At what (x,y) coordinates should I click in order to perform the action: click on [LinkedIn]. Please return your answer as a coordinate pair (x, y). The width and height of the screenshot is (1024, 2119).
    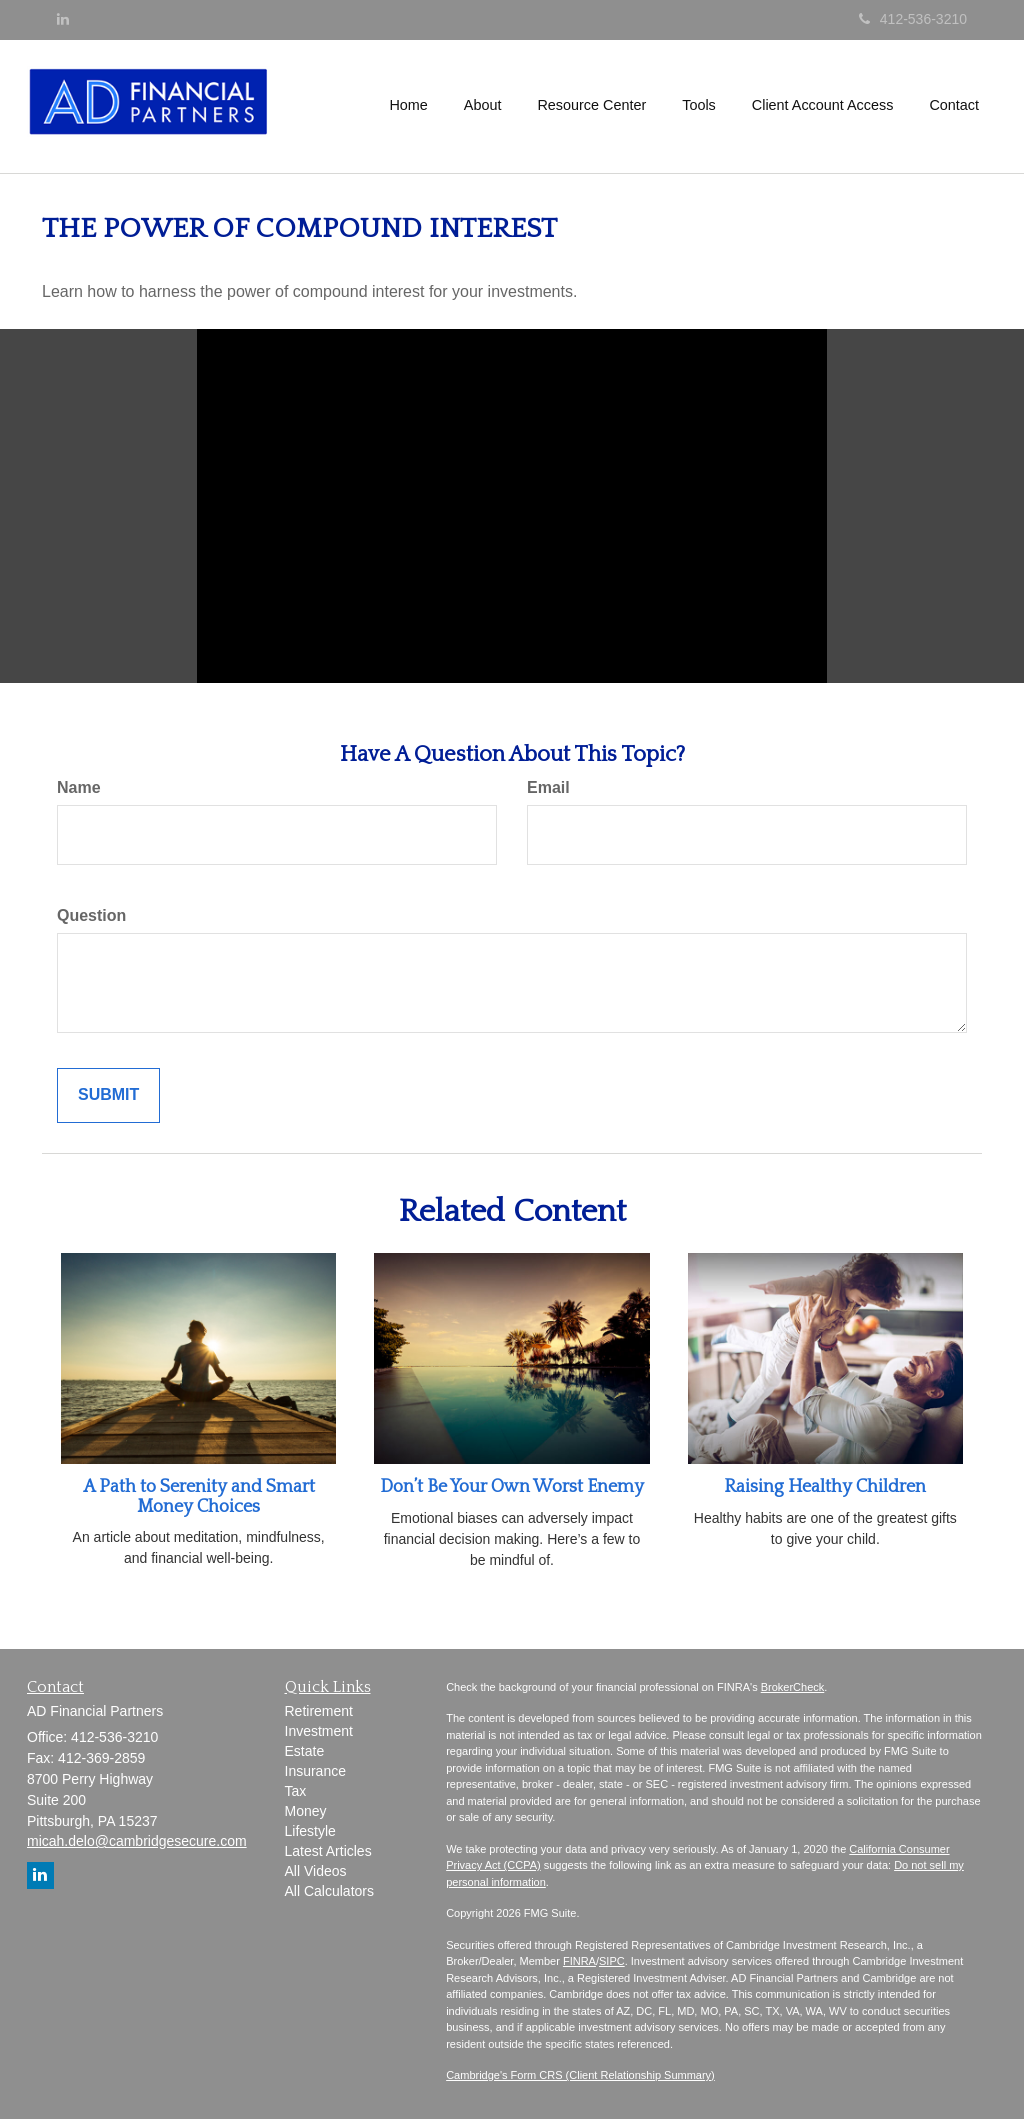
    Looking at the image, I should click on (63, 19).